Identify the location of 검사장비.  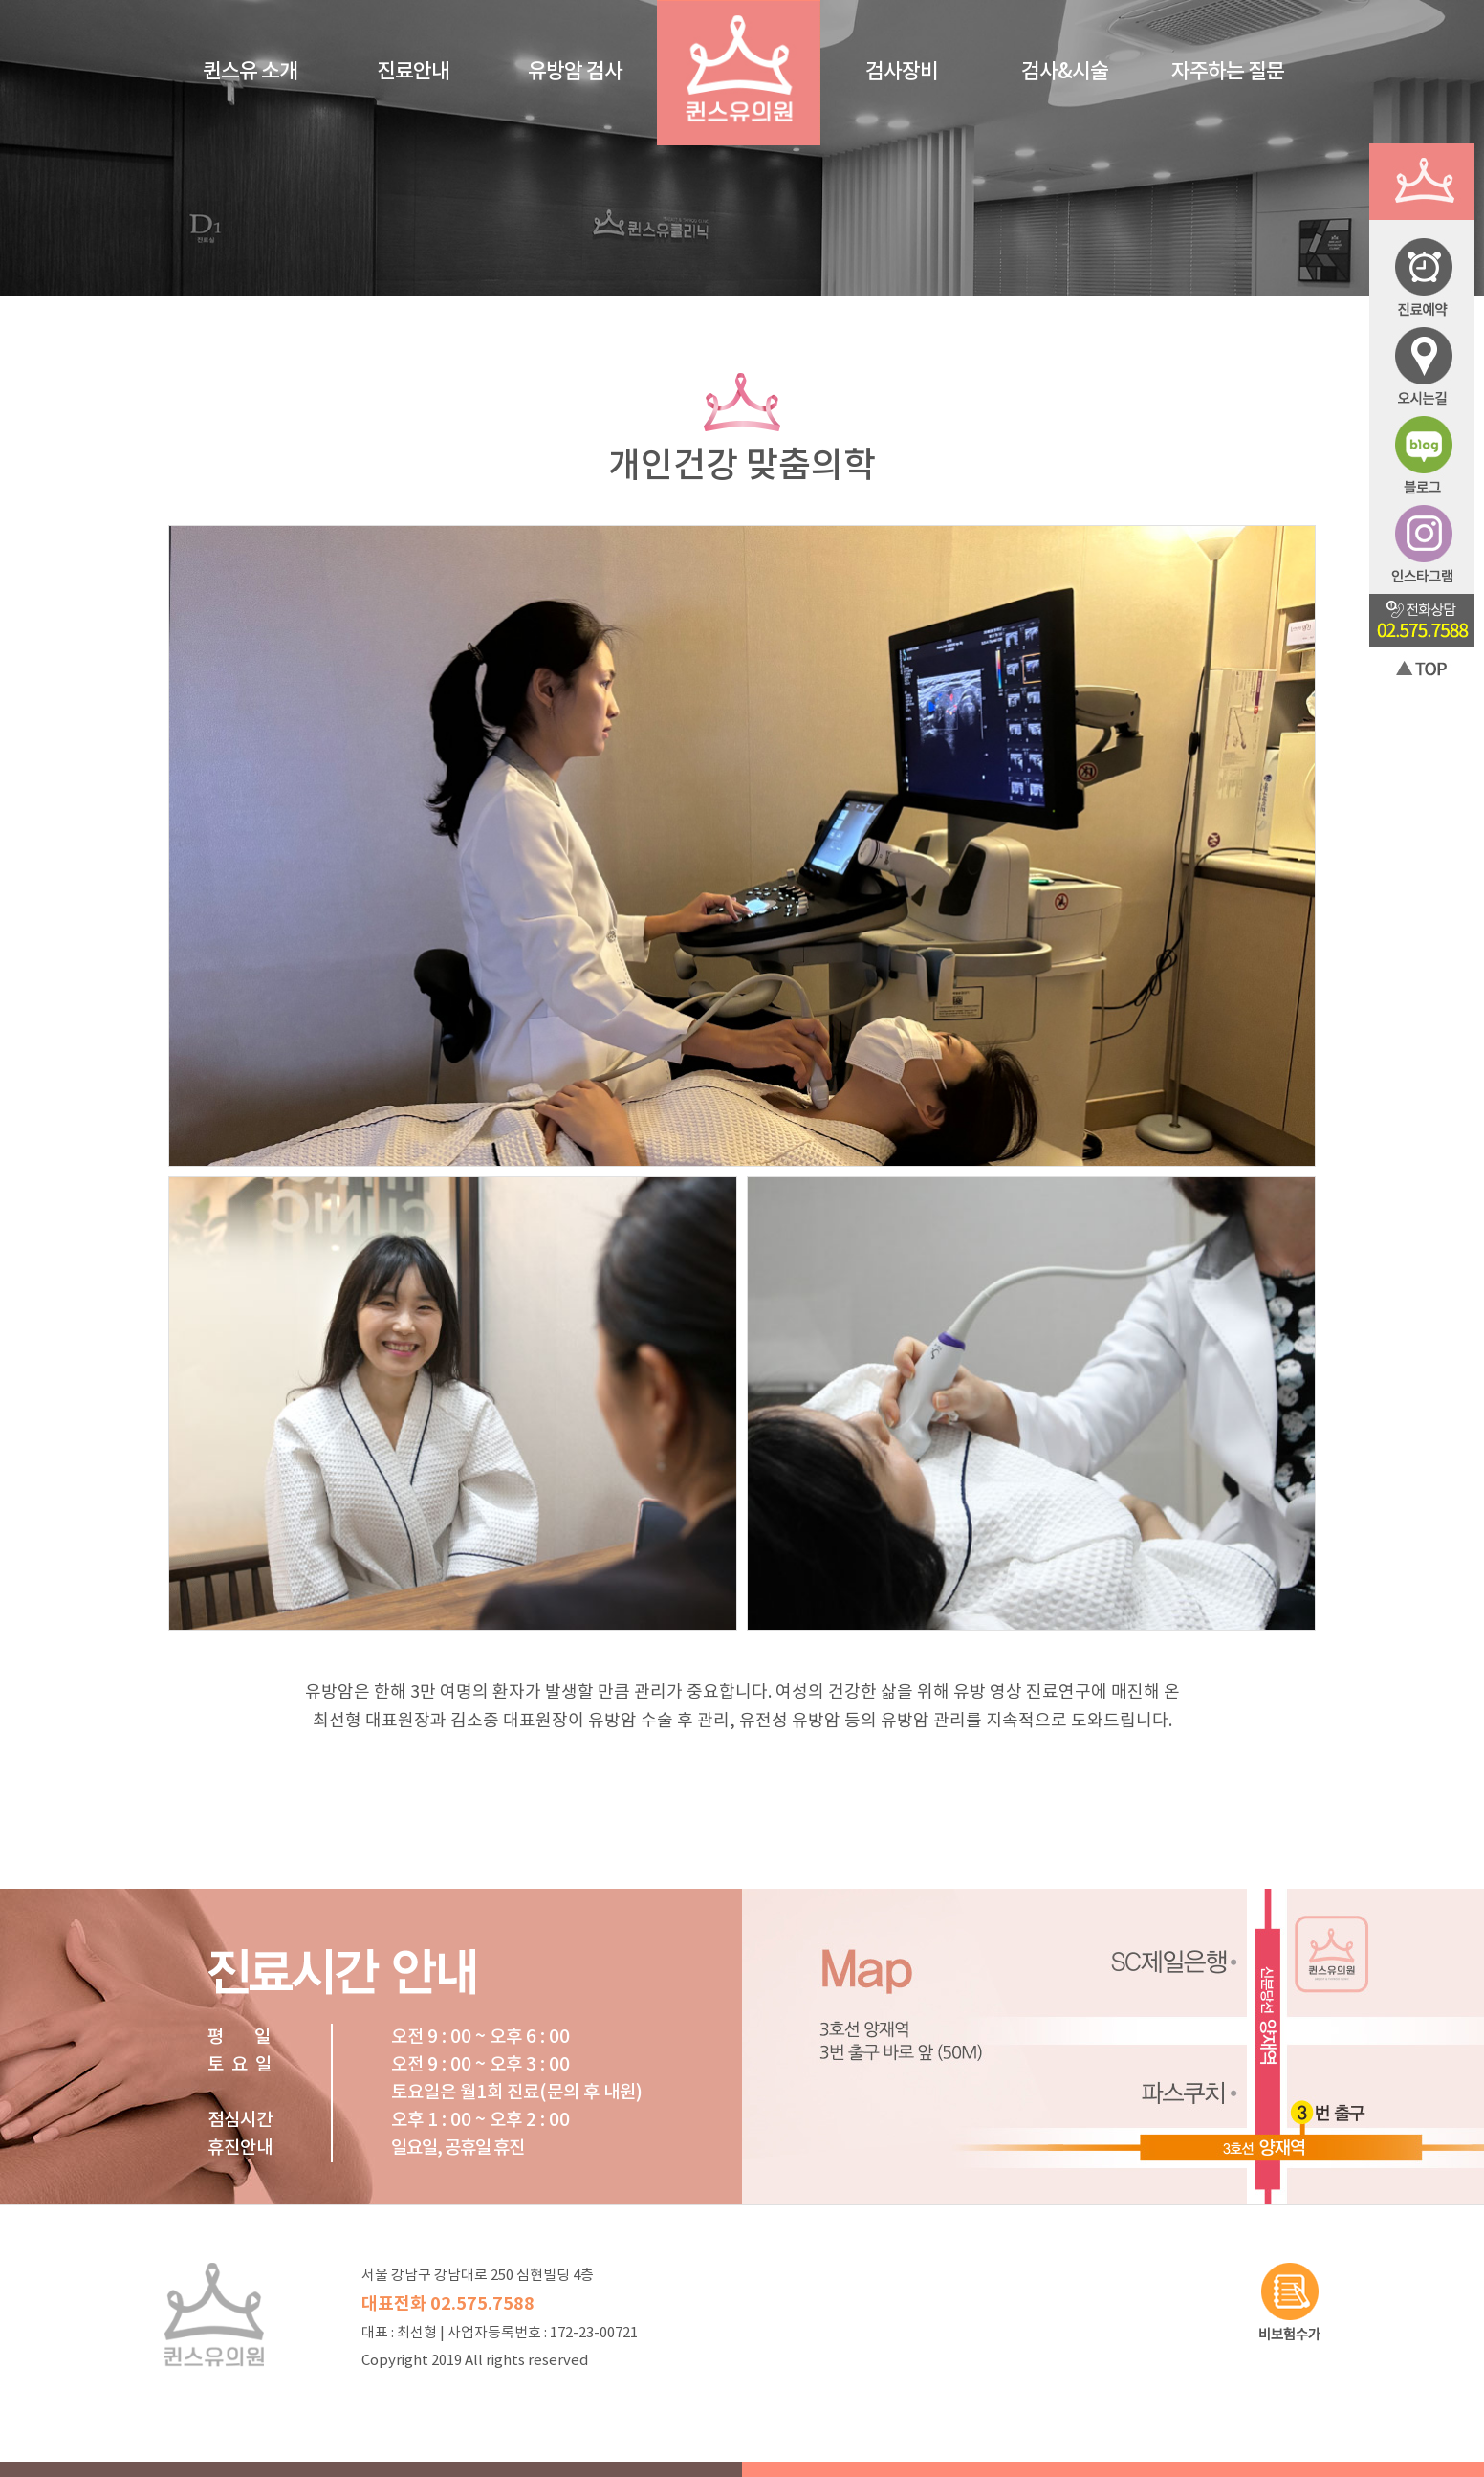
(901, 71).